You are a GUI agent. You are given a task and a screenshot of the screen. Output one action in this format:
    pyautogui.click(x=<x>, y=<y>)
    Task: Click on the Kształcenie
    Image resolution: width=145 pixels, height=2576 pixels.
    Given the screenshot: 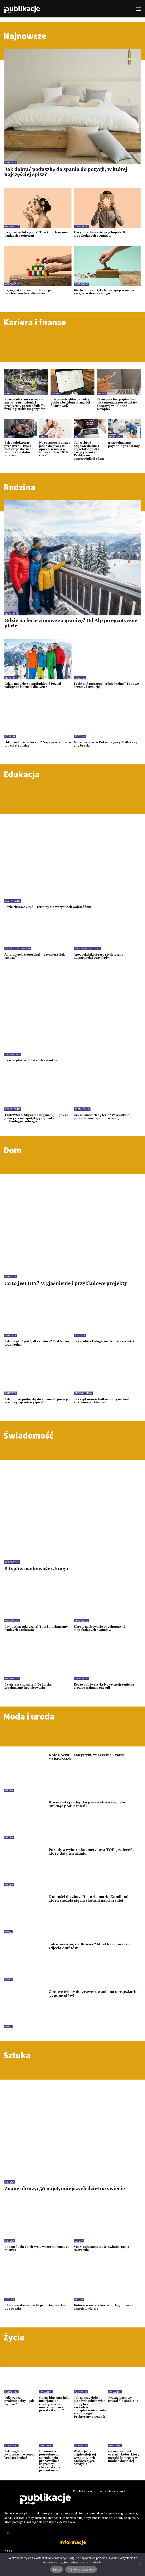 What is the action you would take?
    pyautogui.click(x=12, y=901)
    